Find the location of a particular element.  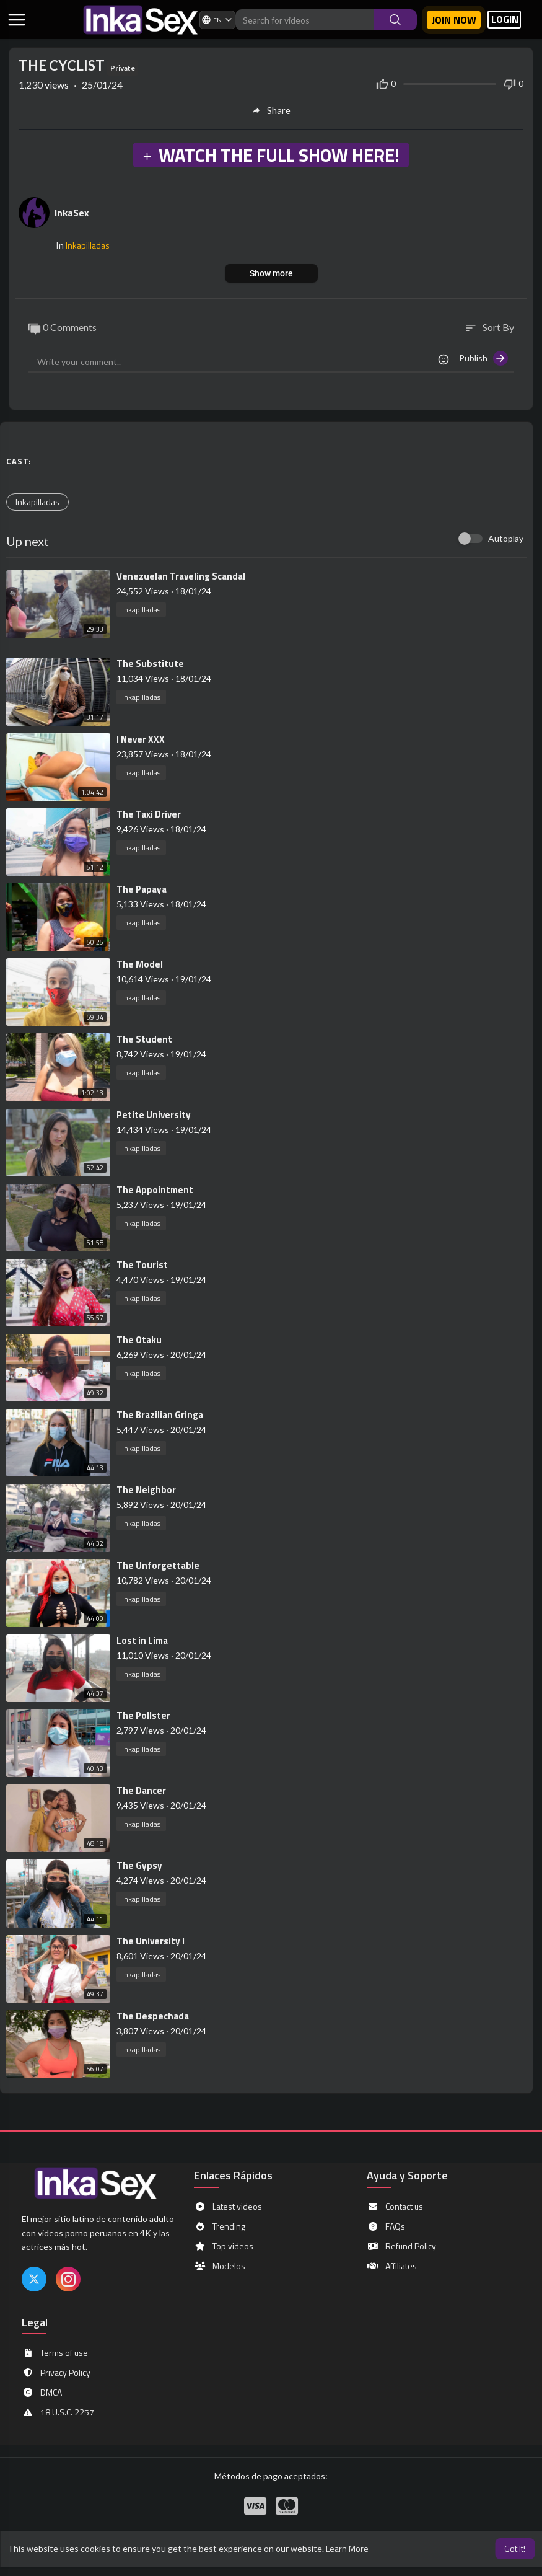

⁣The Taxi Driver is located at coordinates (148, 814).